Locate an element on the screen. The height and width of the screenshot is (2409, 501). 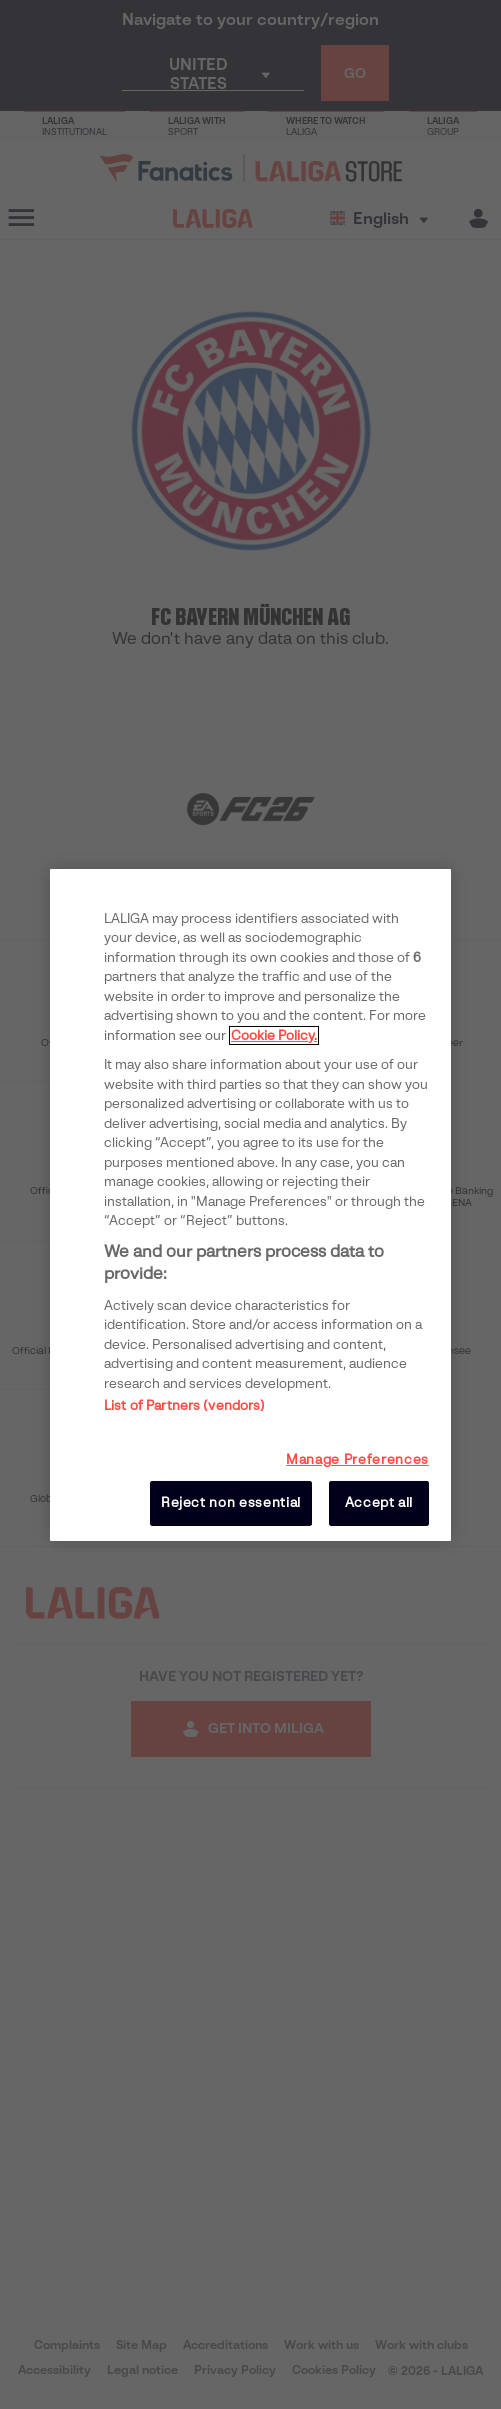
Reject non essential is located at coordinates (231, 1502).